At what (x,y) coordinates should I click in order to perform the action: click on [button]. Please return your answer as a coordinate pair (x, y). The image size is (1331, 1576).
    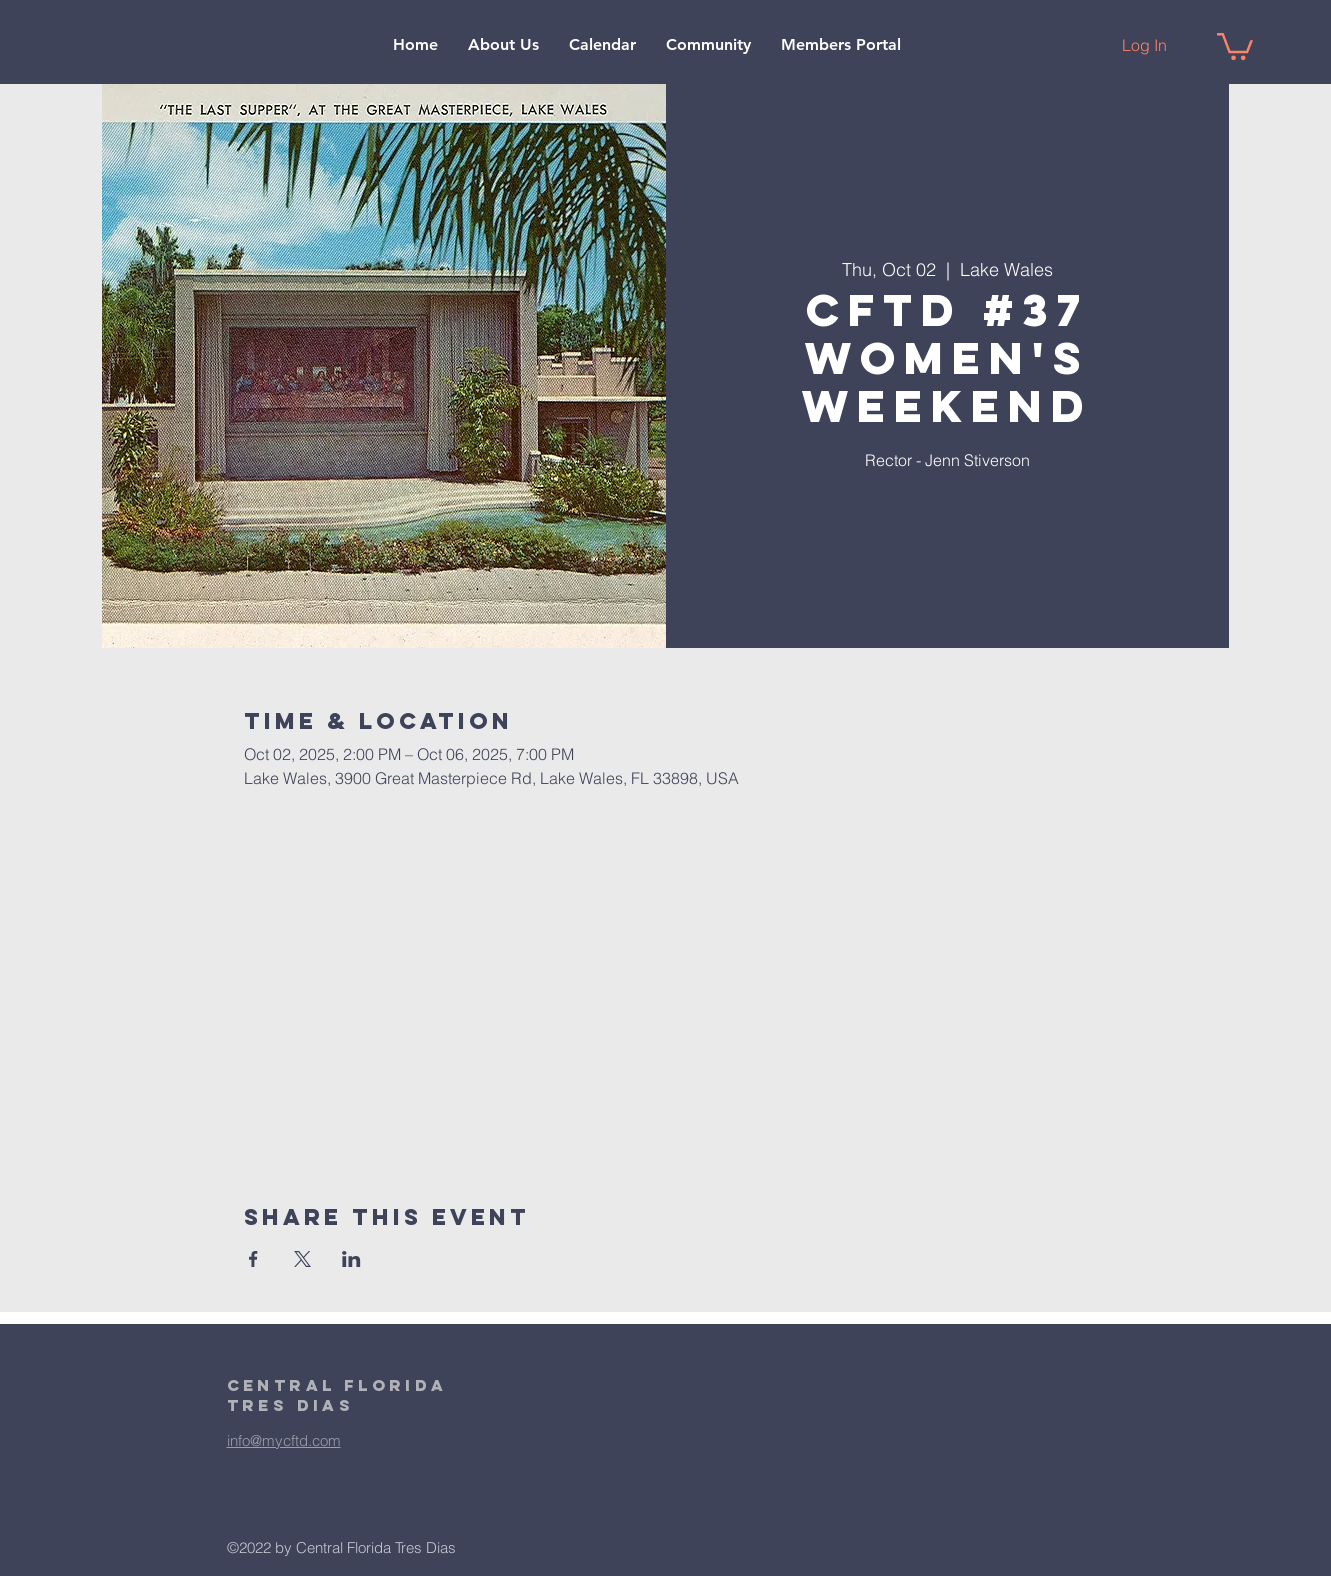
    Looking at the image, I should click on (503, 45).